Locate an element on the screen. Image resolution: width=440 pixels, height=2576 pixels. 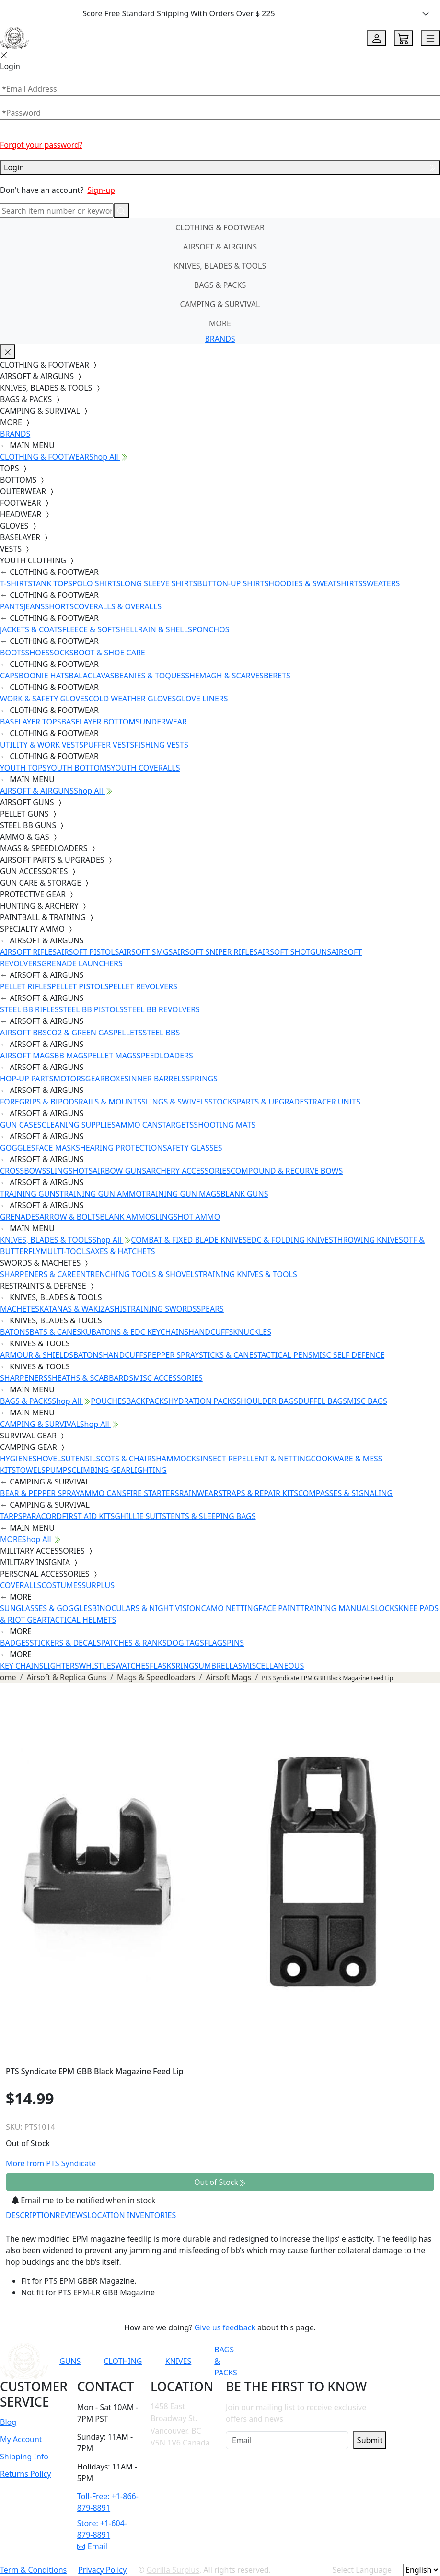
BACKPACKS is located at coordinates (147, 1401).